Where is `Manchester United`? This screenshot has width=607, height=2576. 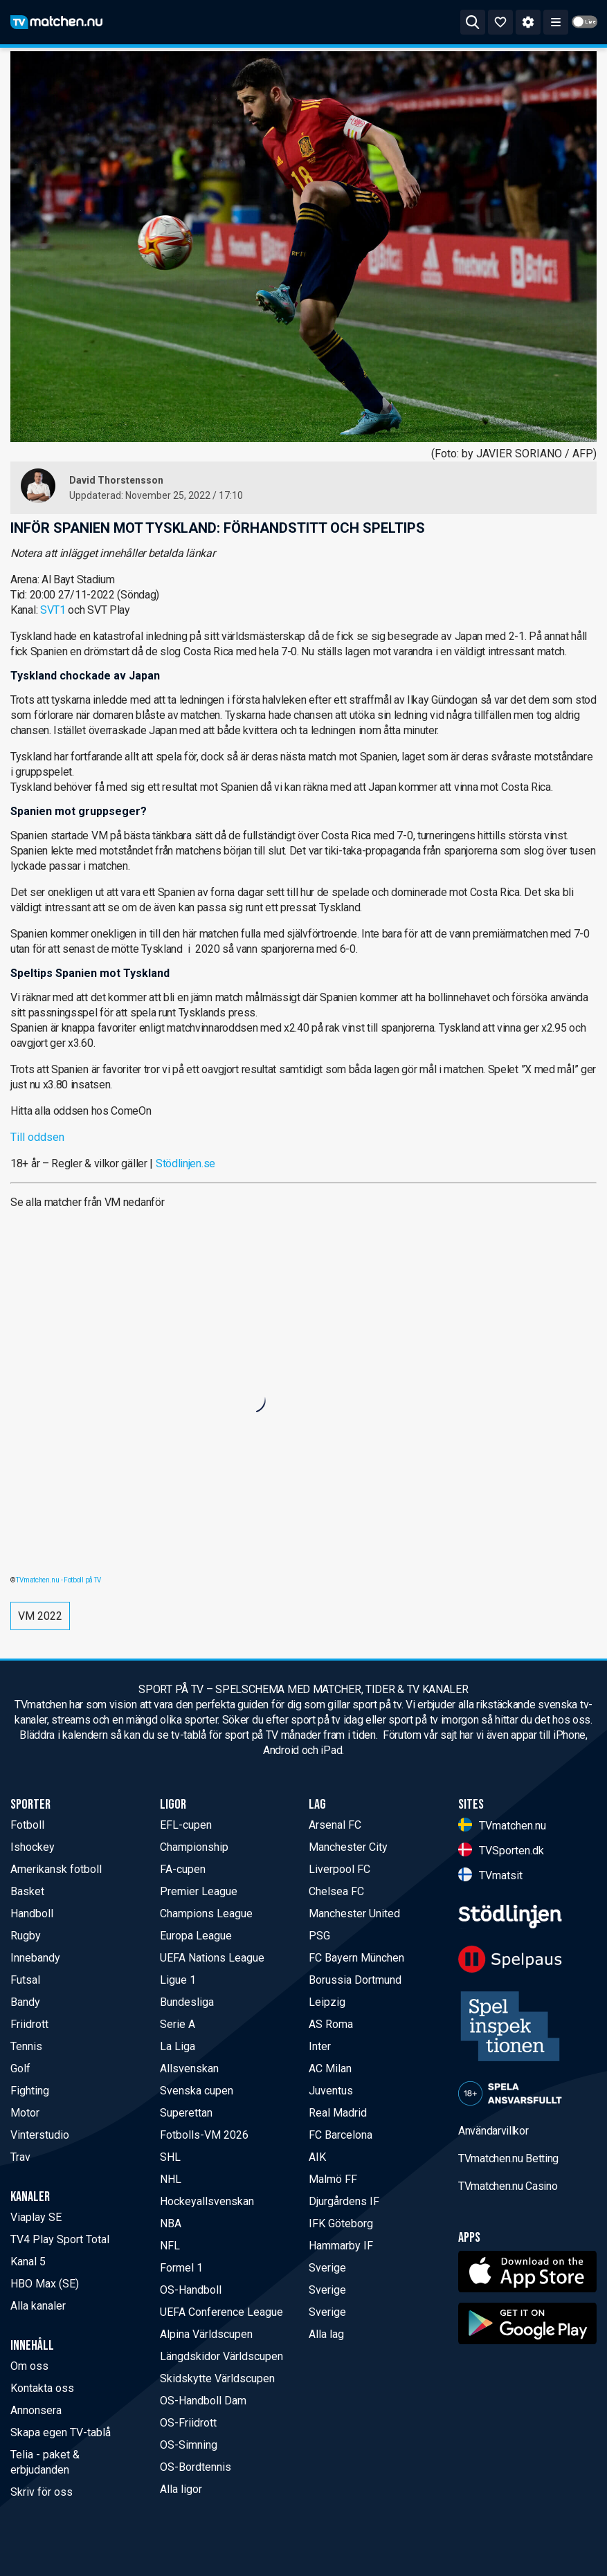
Manchester United is located at coordinates (354, 1913).